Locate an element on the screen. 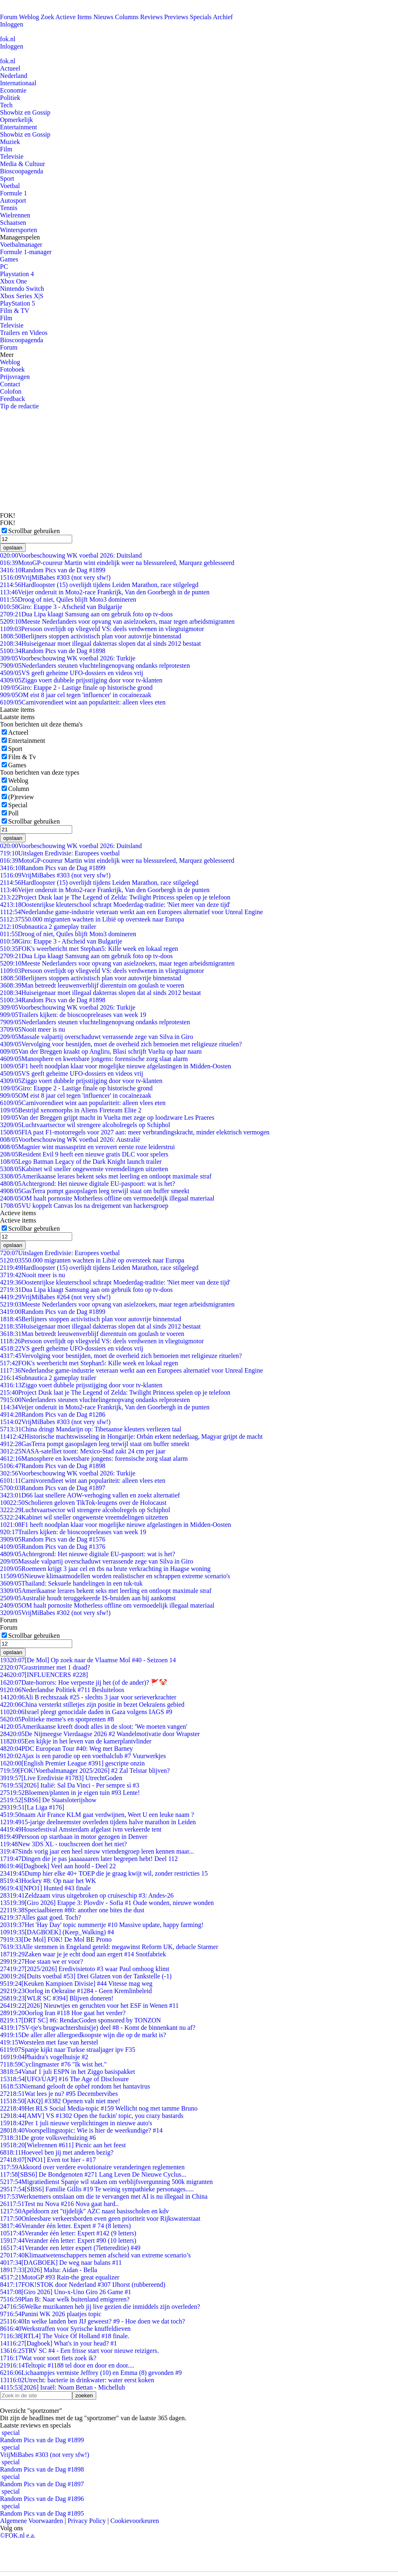 This screenshot has height=2576, width=398. Alle stemmen in Engeland geteld: megawinst Reform UK, debacle Starmer is located at coordinates (109, 1946).